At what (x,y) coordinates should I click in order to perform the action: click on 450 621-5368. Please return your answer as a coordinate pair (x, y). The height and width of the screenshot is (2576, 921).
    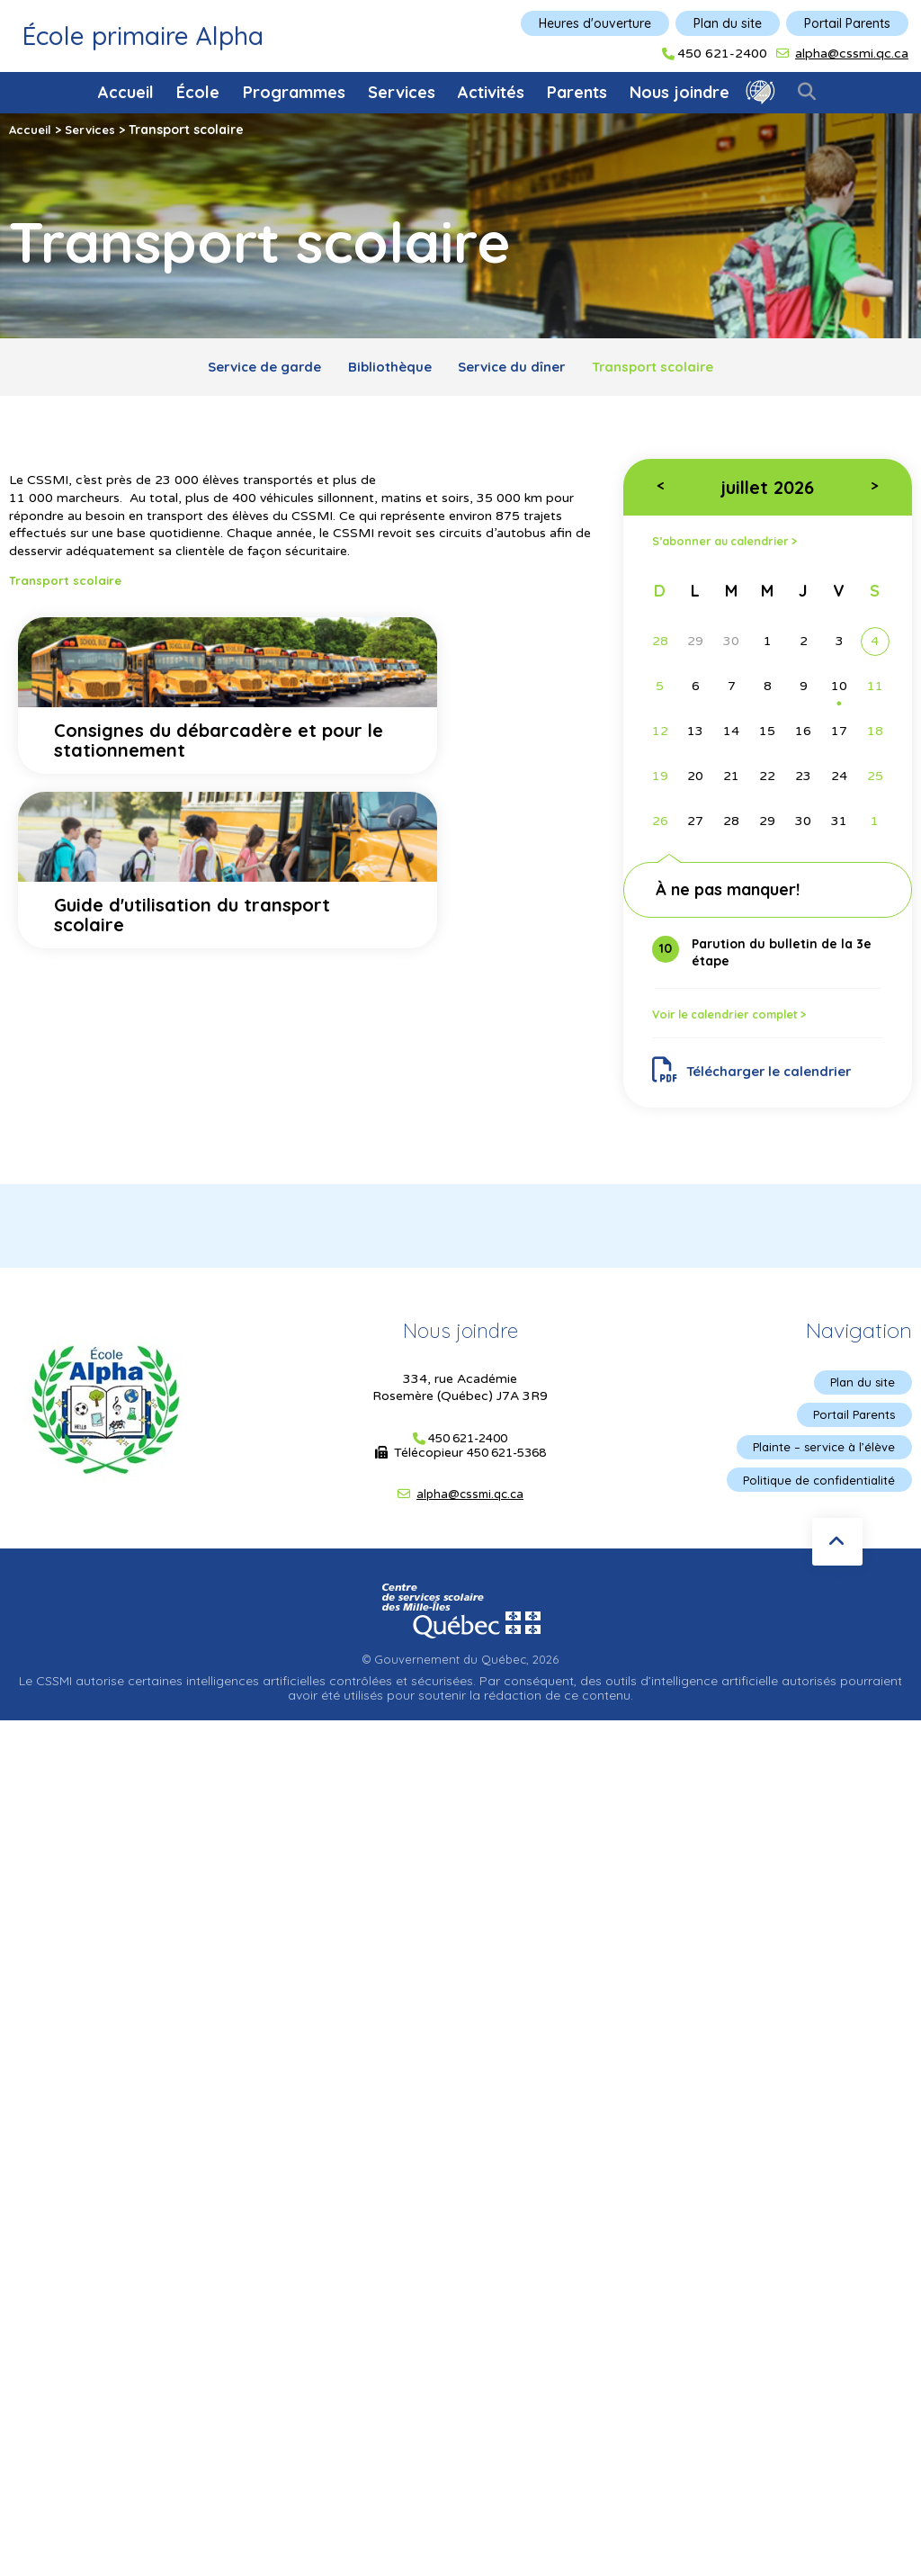
    Looking at the image, I should click on (506, 1465).